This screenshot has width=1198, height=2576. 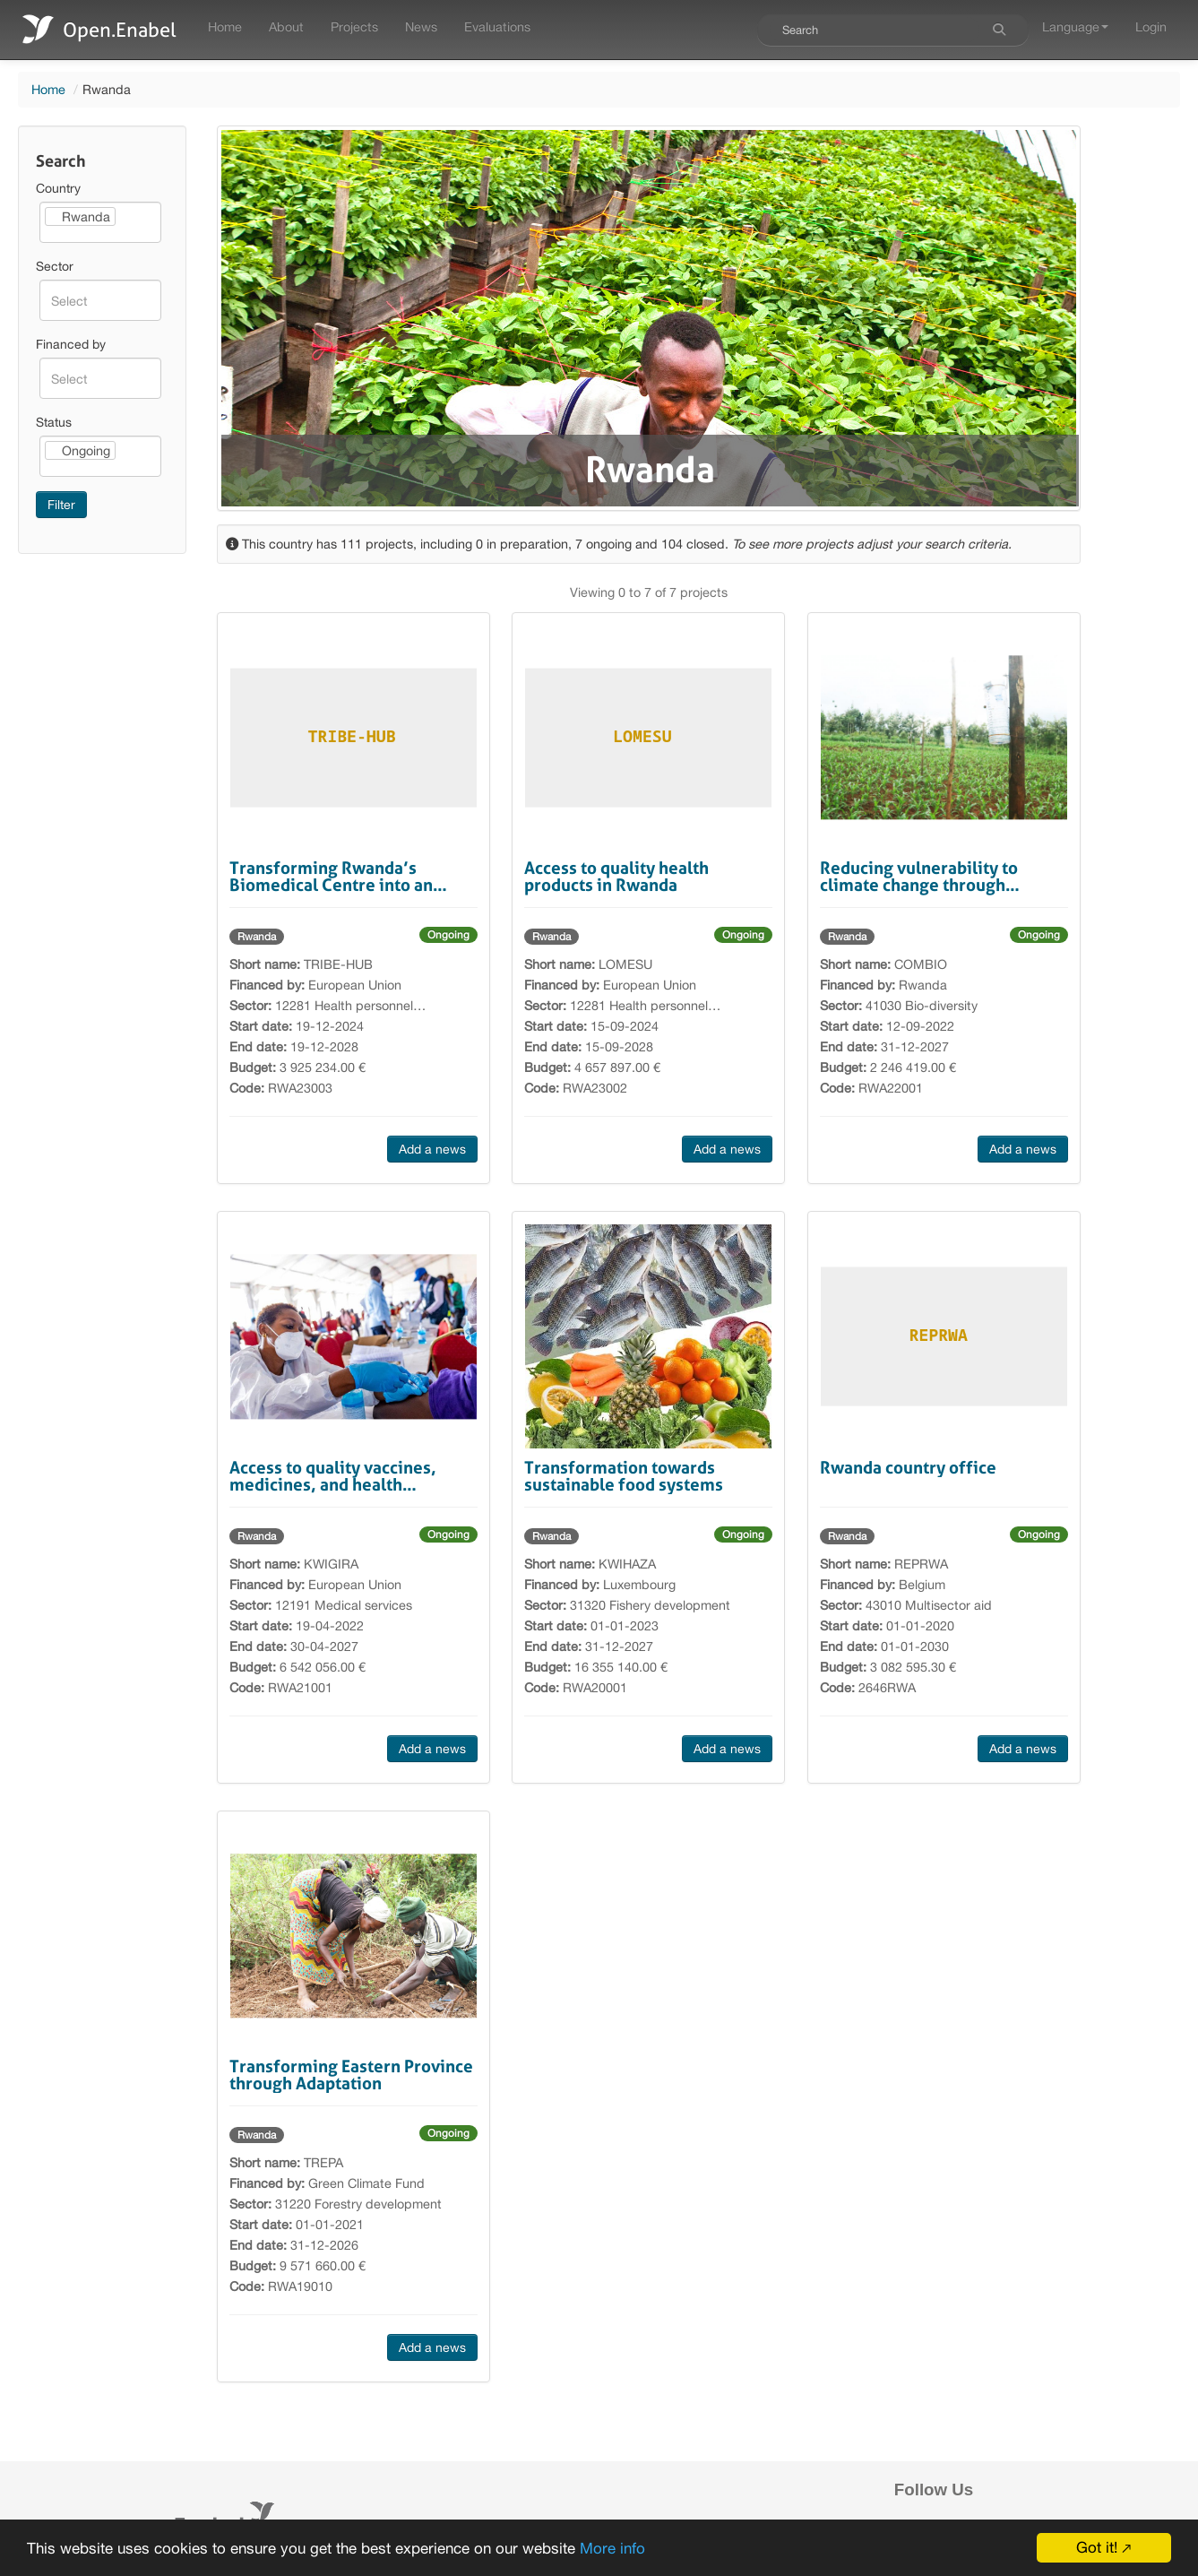 What do you see at coordinates (256, 936) in the screenshot?
I see `Rwanda` at bounding box center [256, 936].